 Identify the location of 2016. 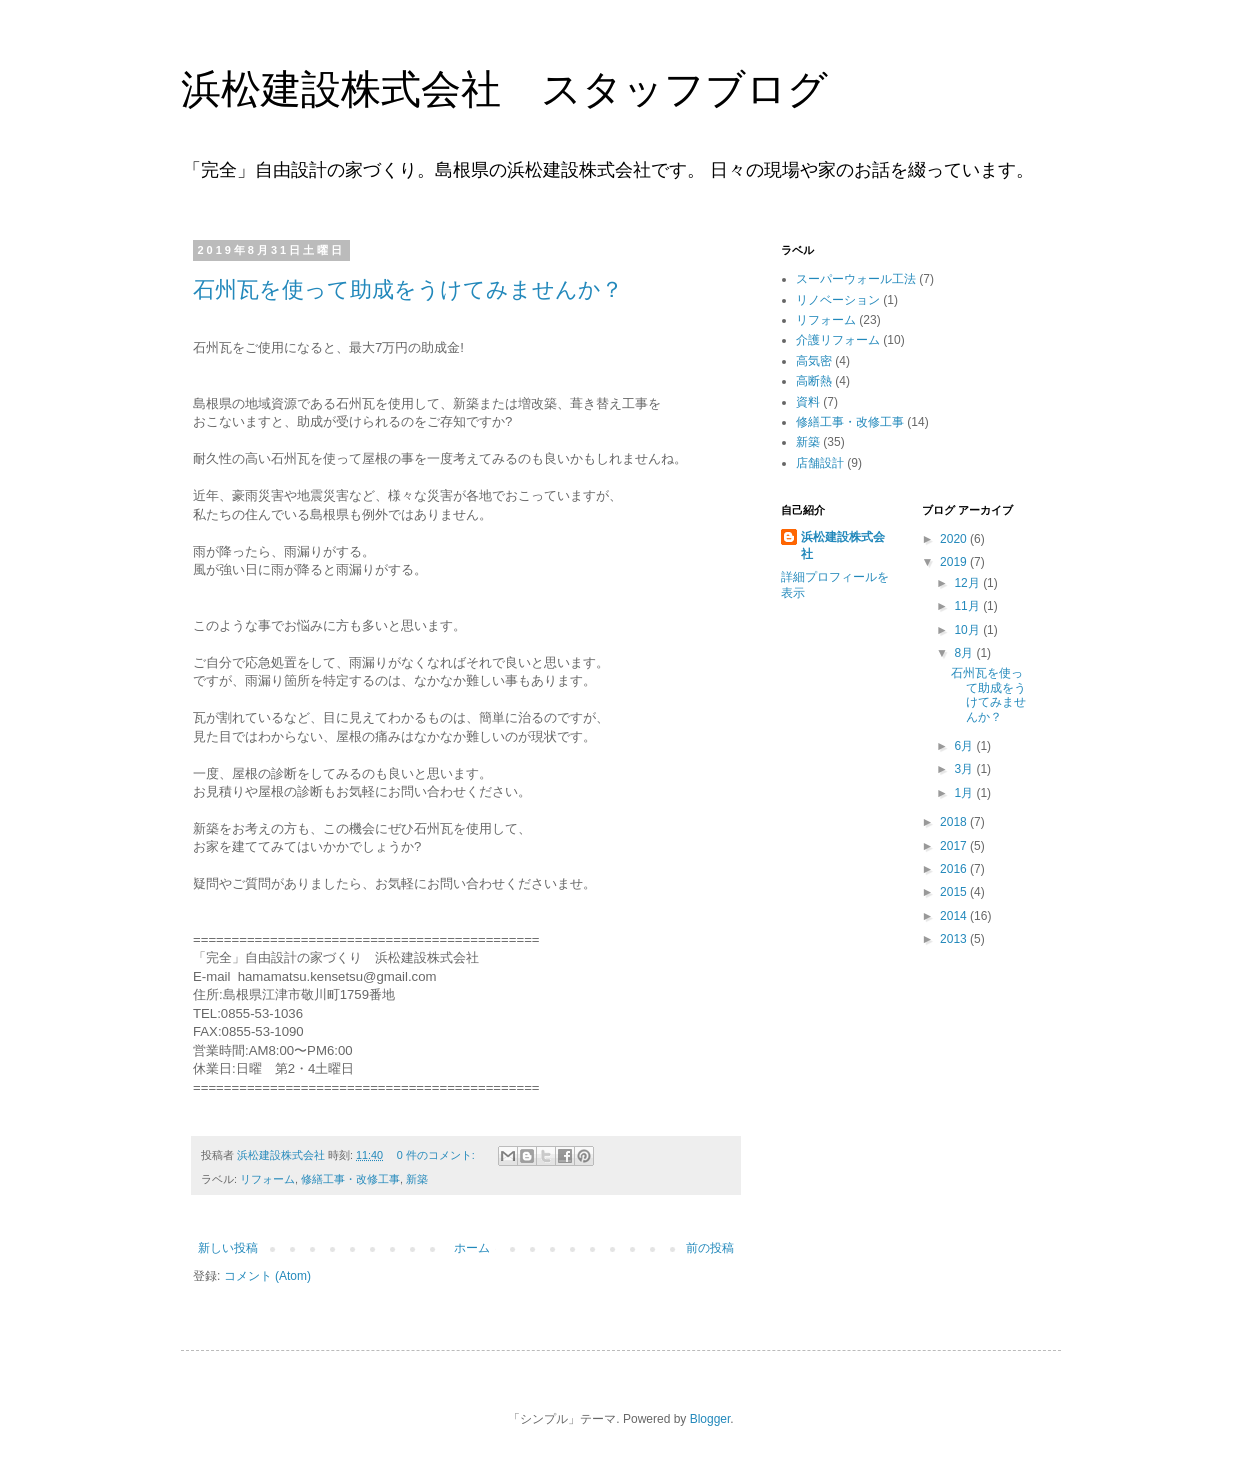
(955, 869).